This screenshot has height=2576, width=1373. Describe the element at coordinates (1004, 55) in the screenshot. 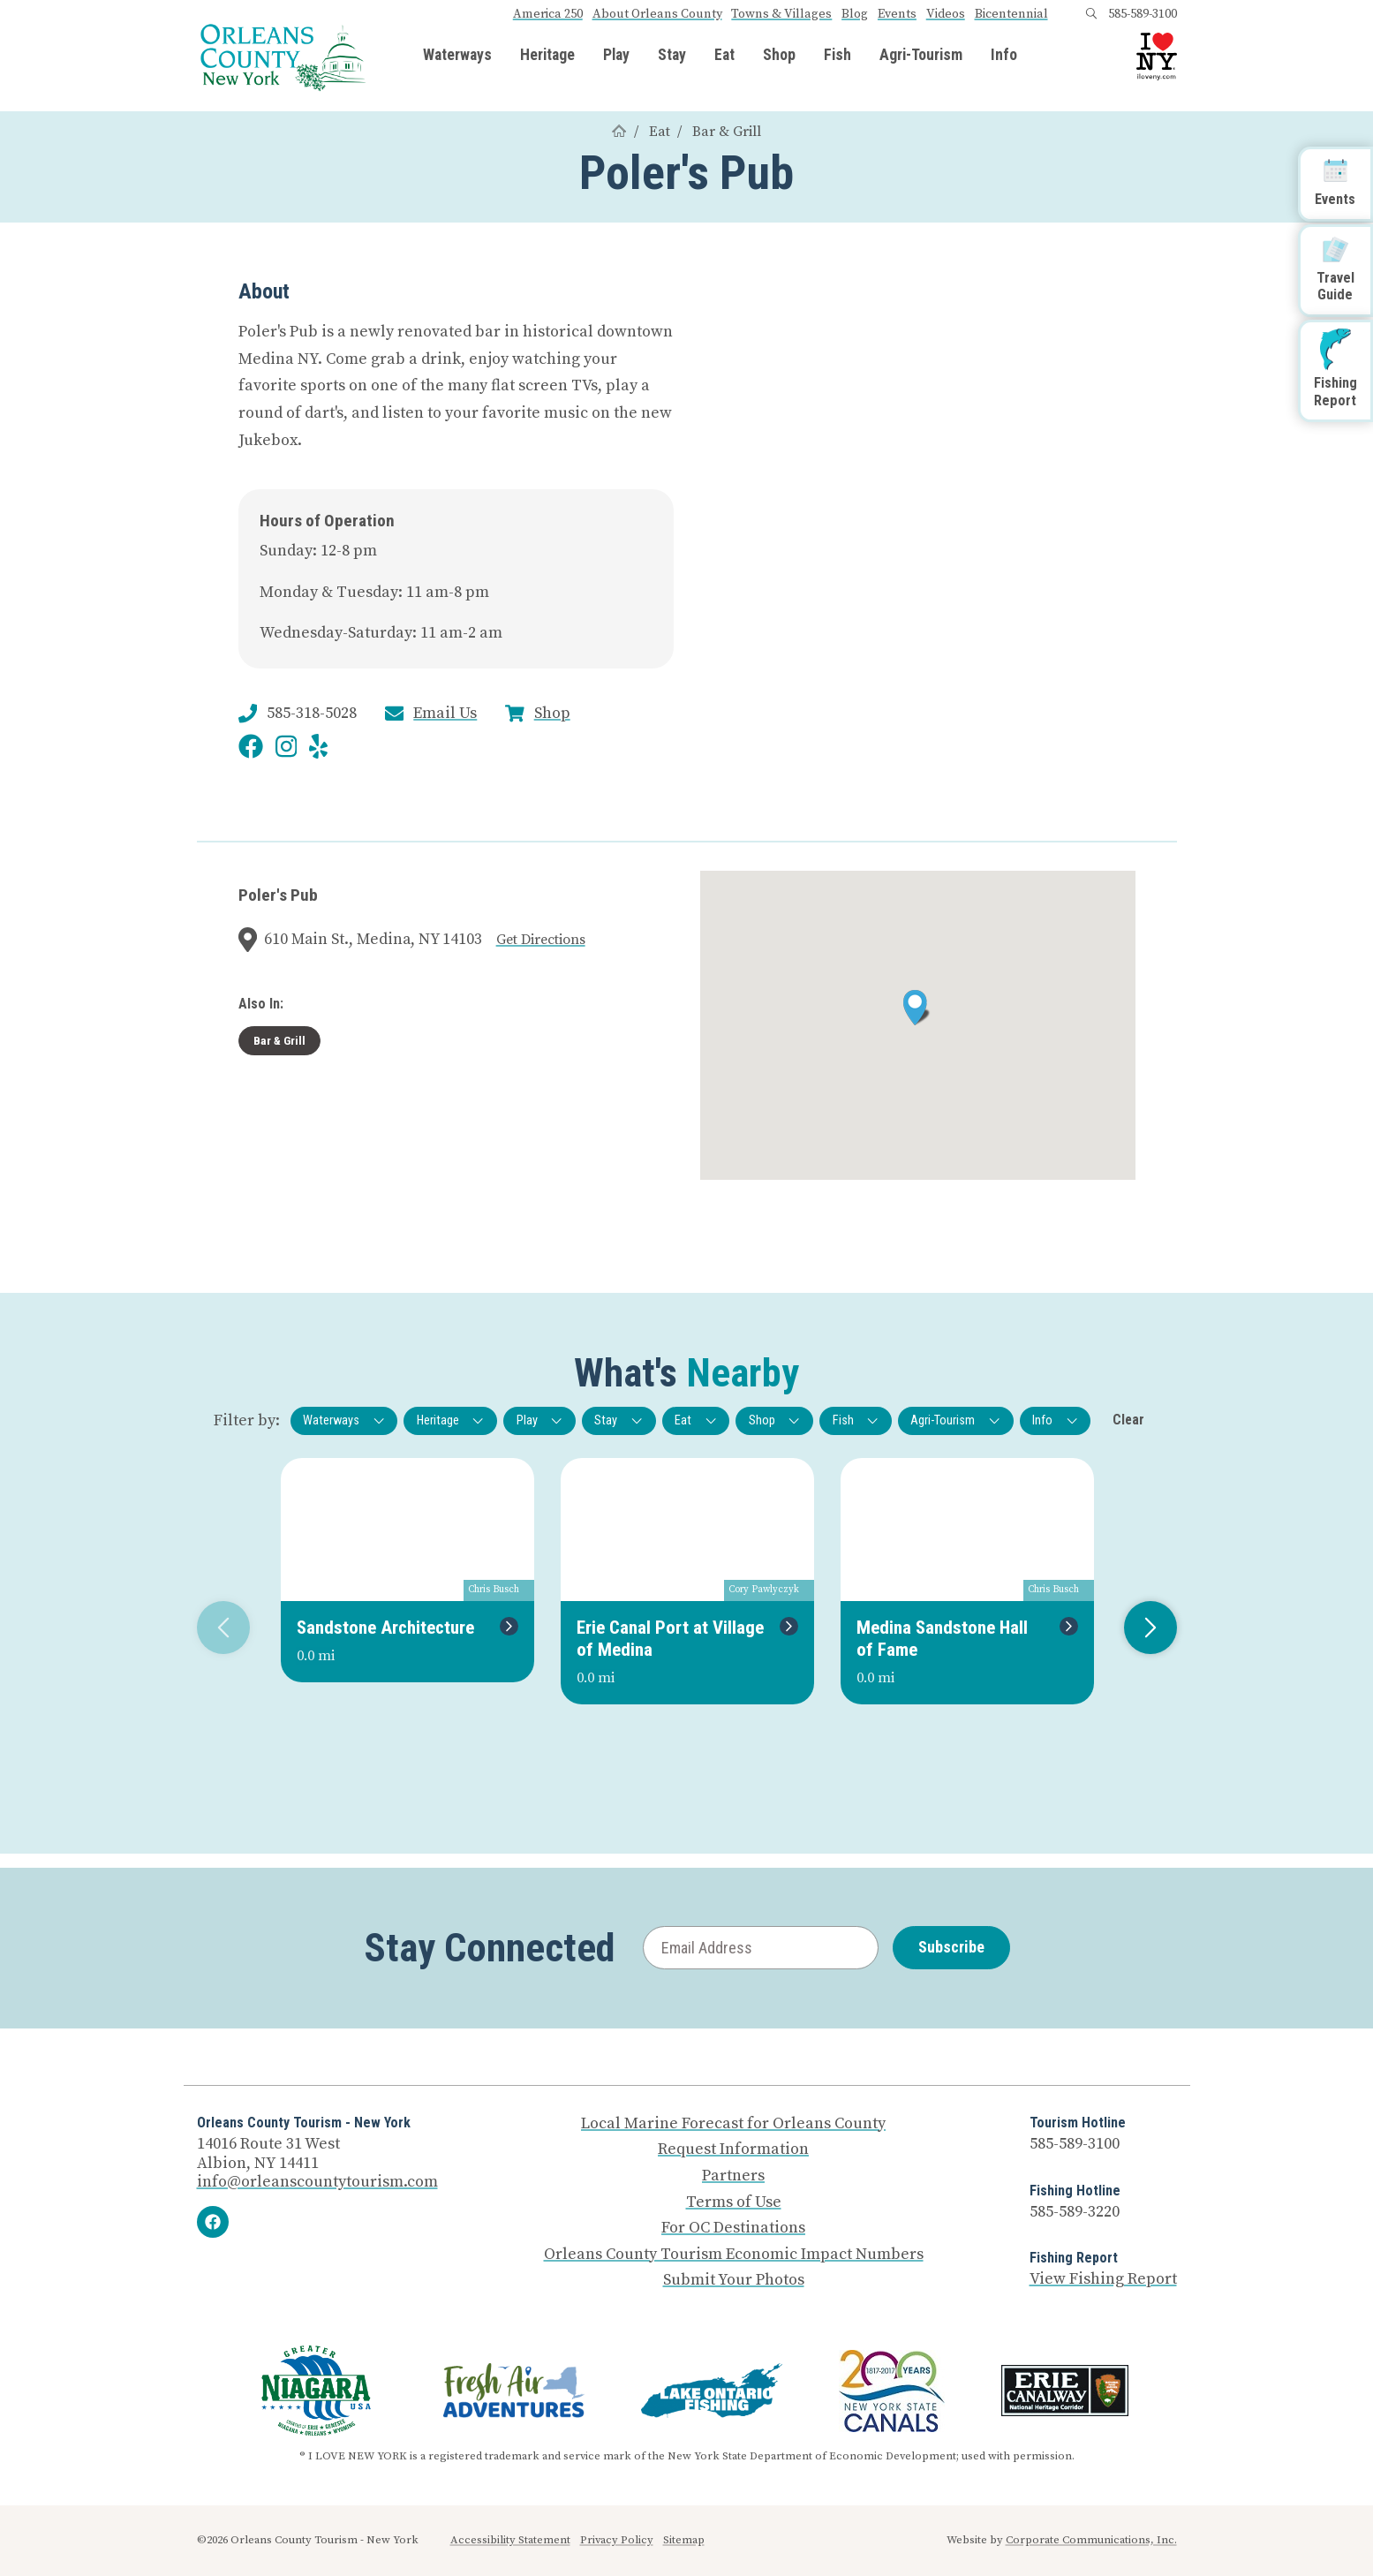

I see `Info` at that location.